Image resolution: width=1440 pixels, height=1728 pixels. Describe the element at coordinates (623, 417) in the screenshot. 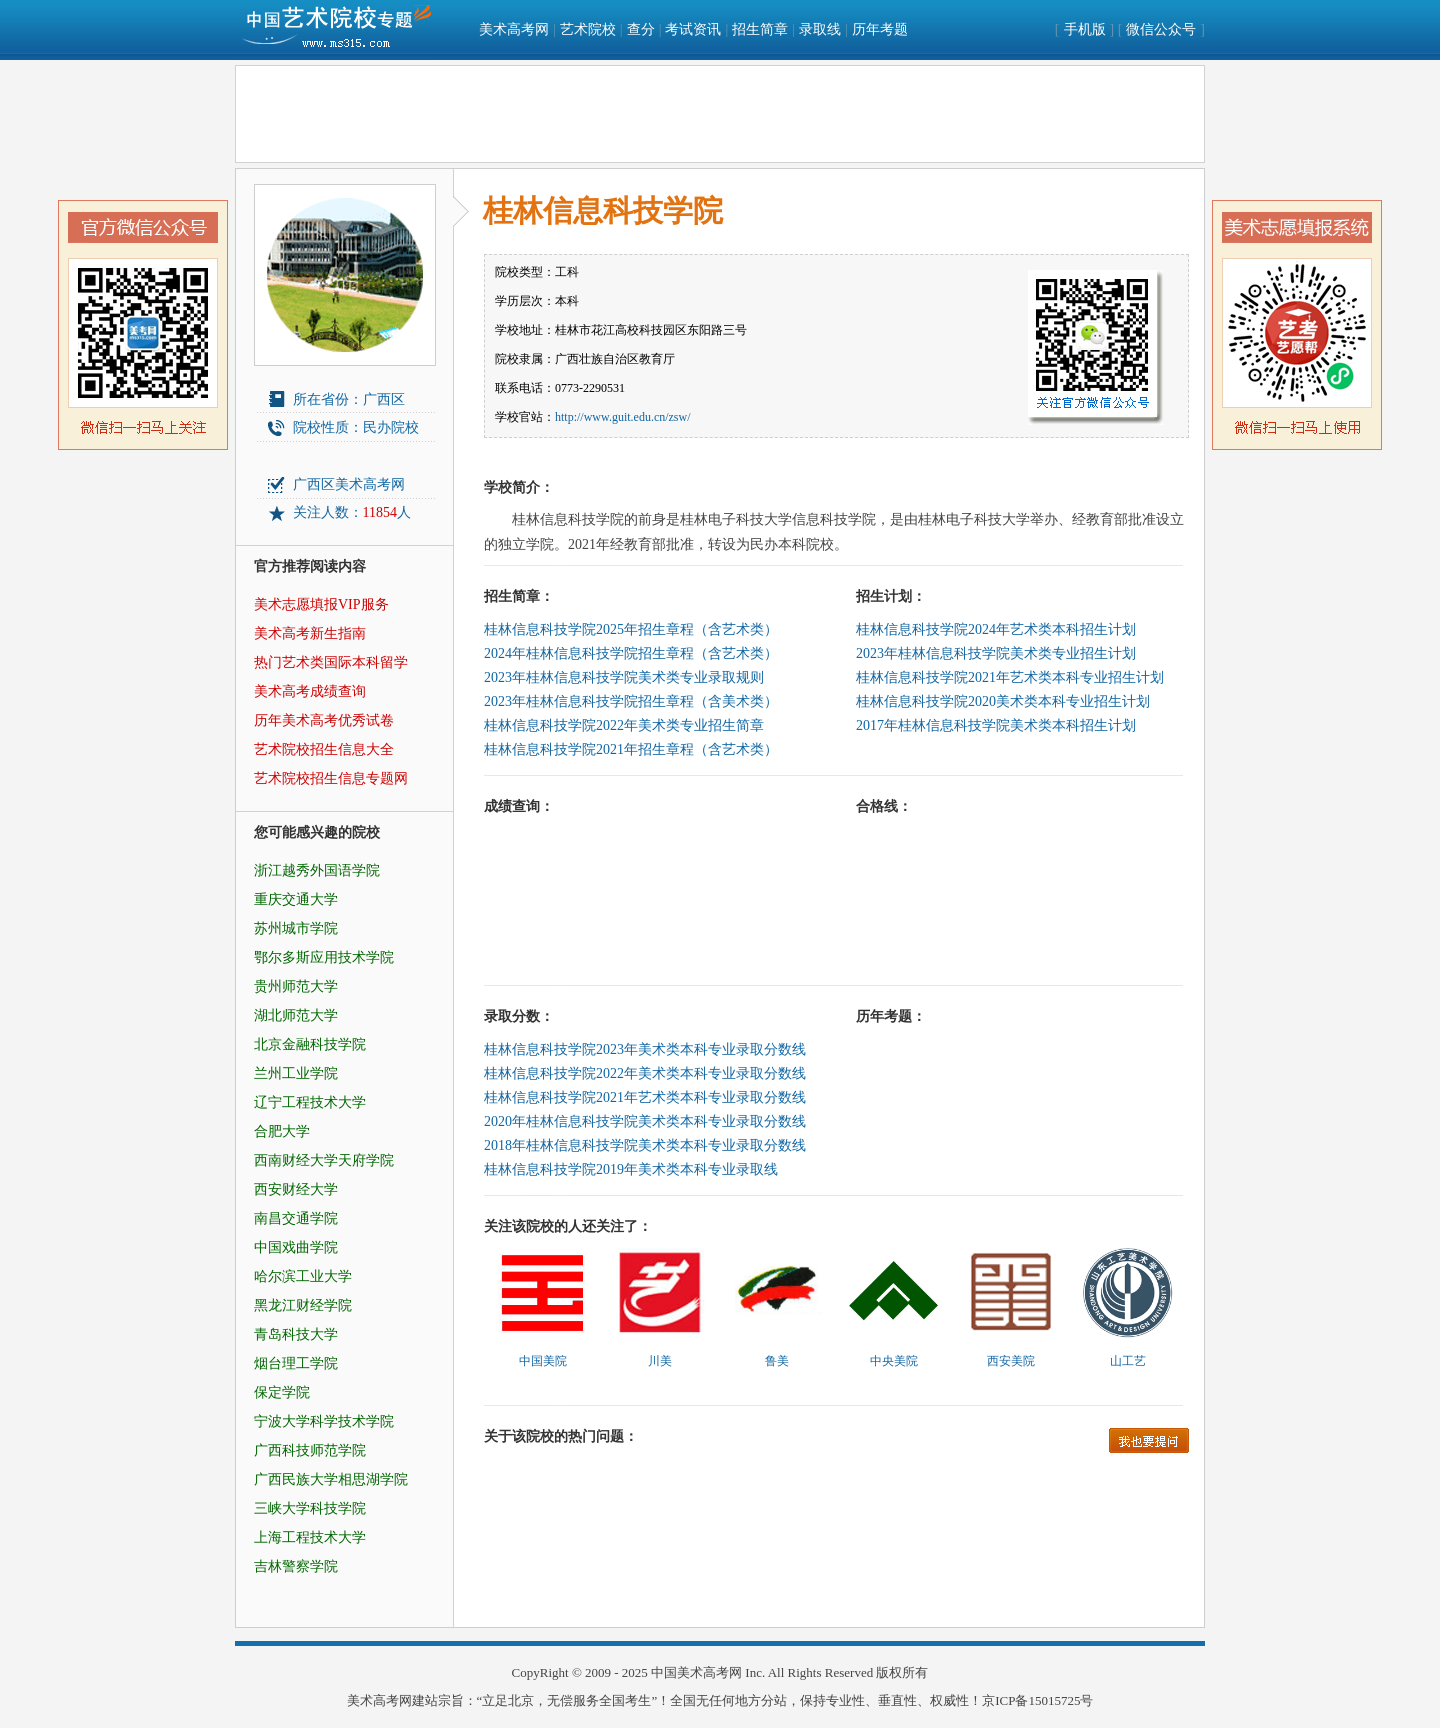

I see `http://www.guit.edu.cn/zsw/` at that location.